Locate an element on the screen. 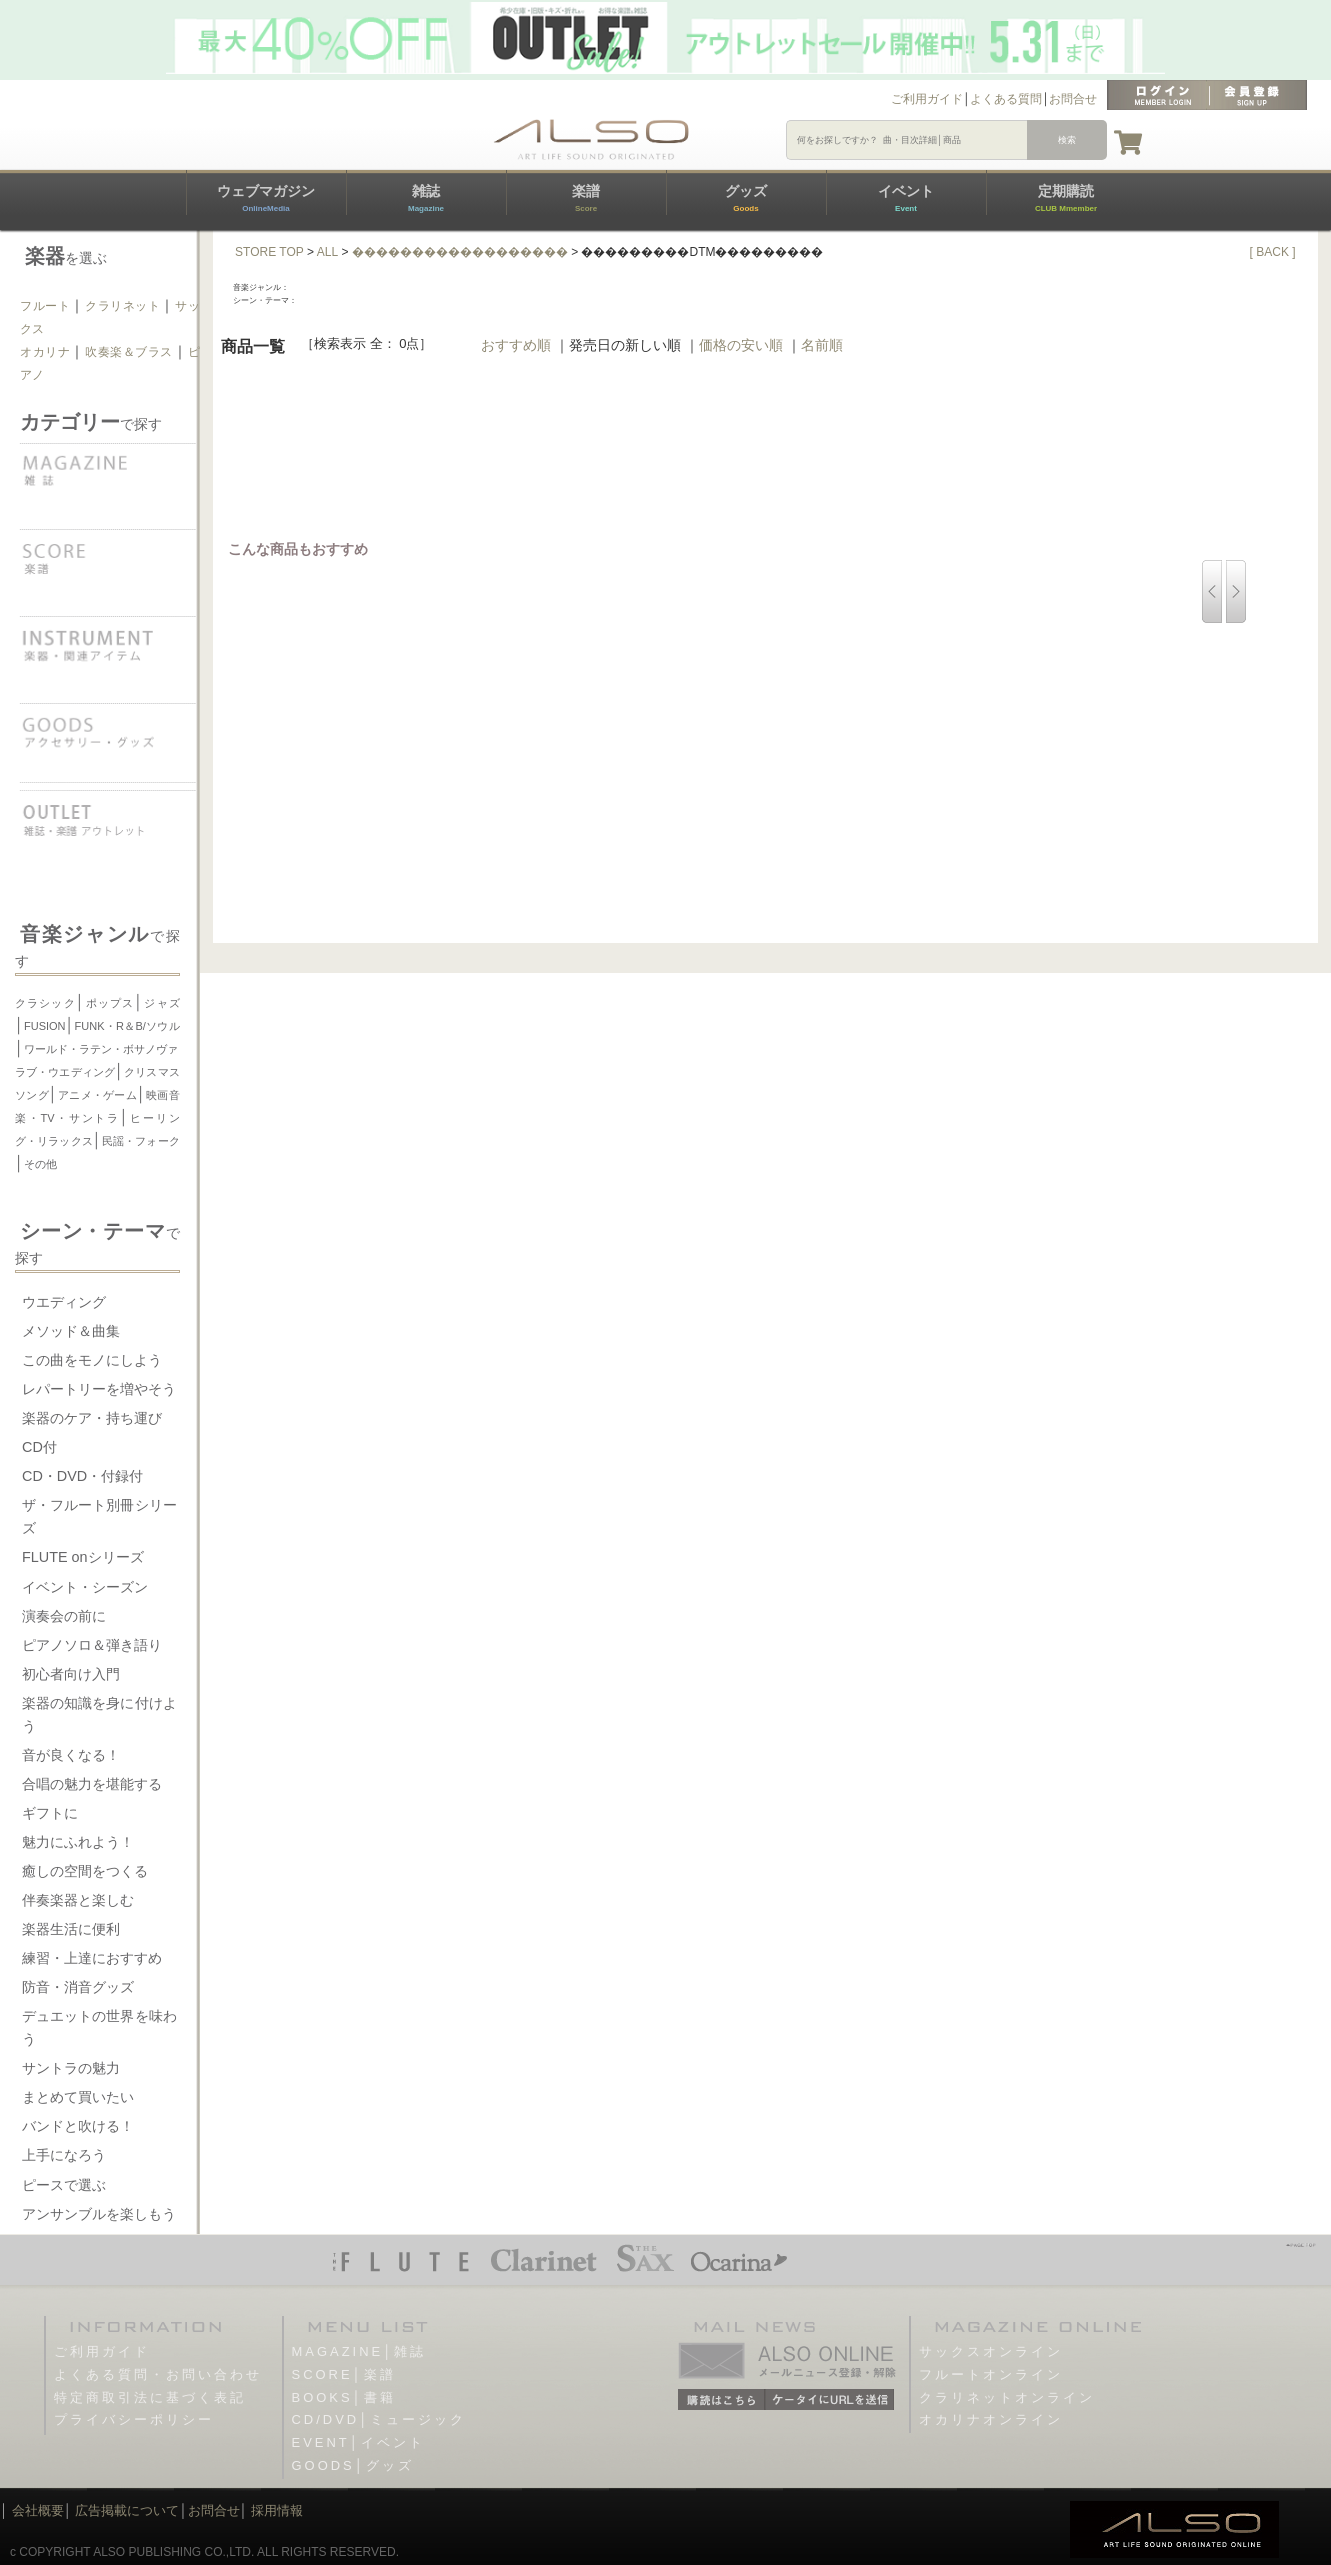  GOODS│グッズ is located at coordinates (353, 2465).